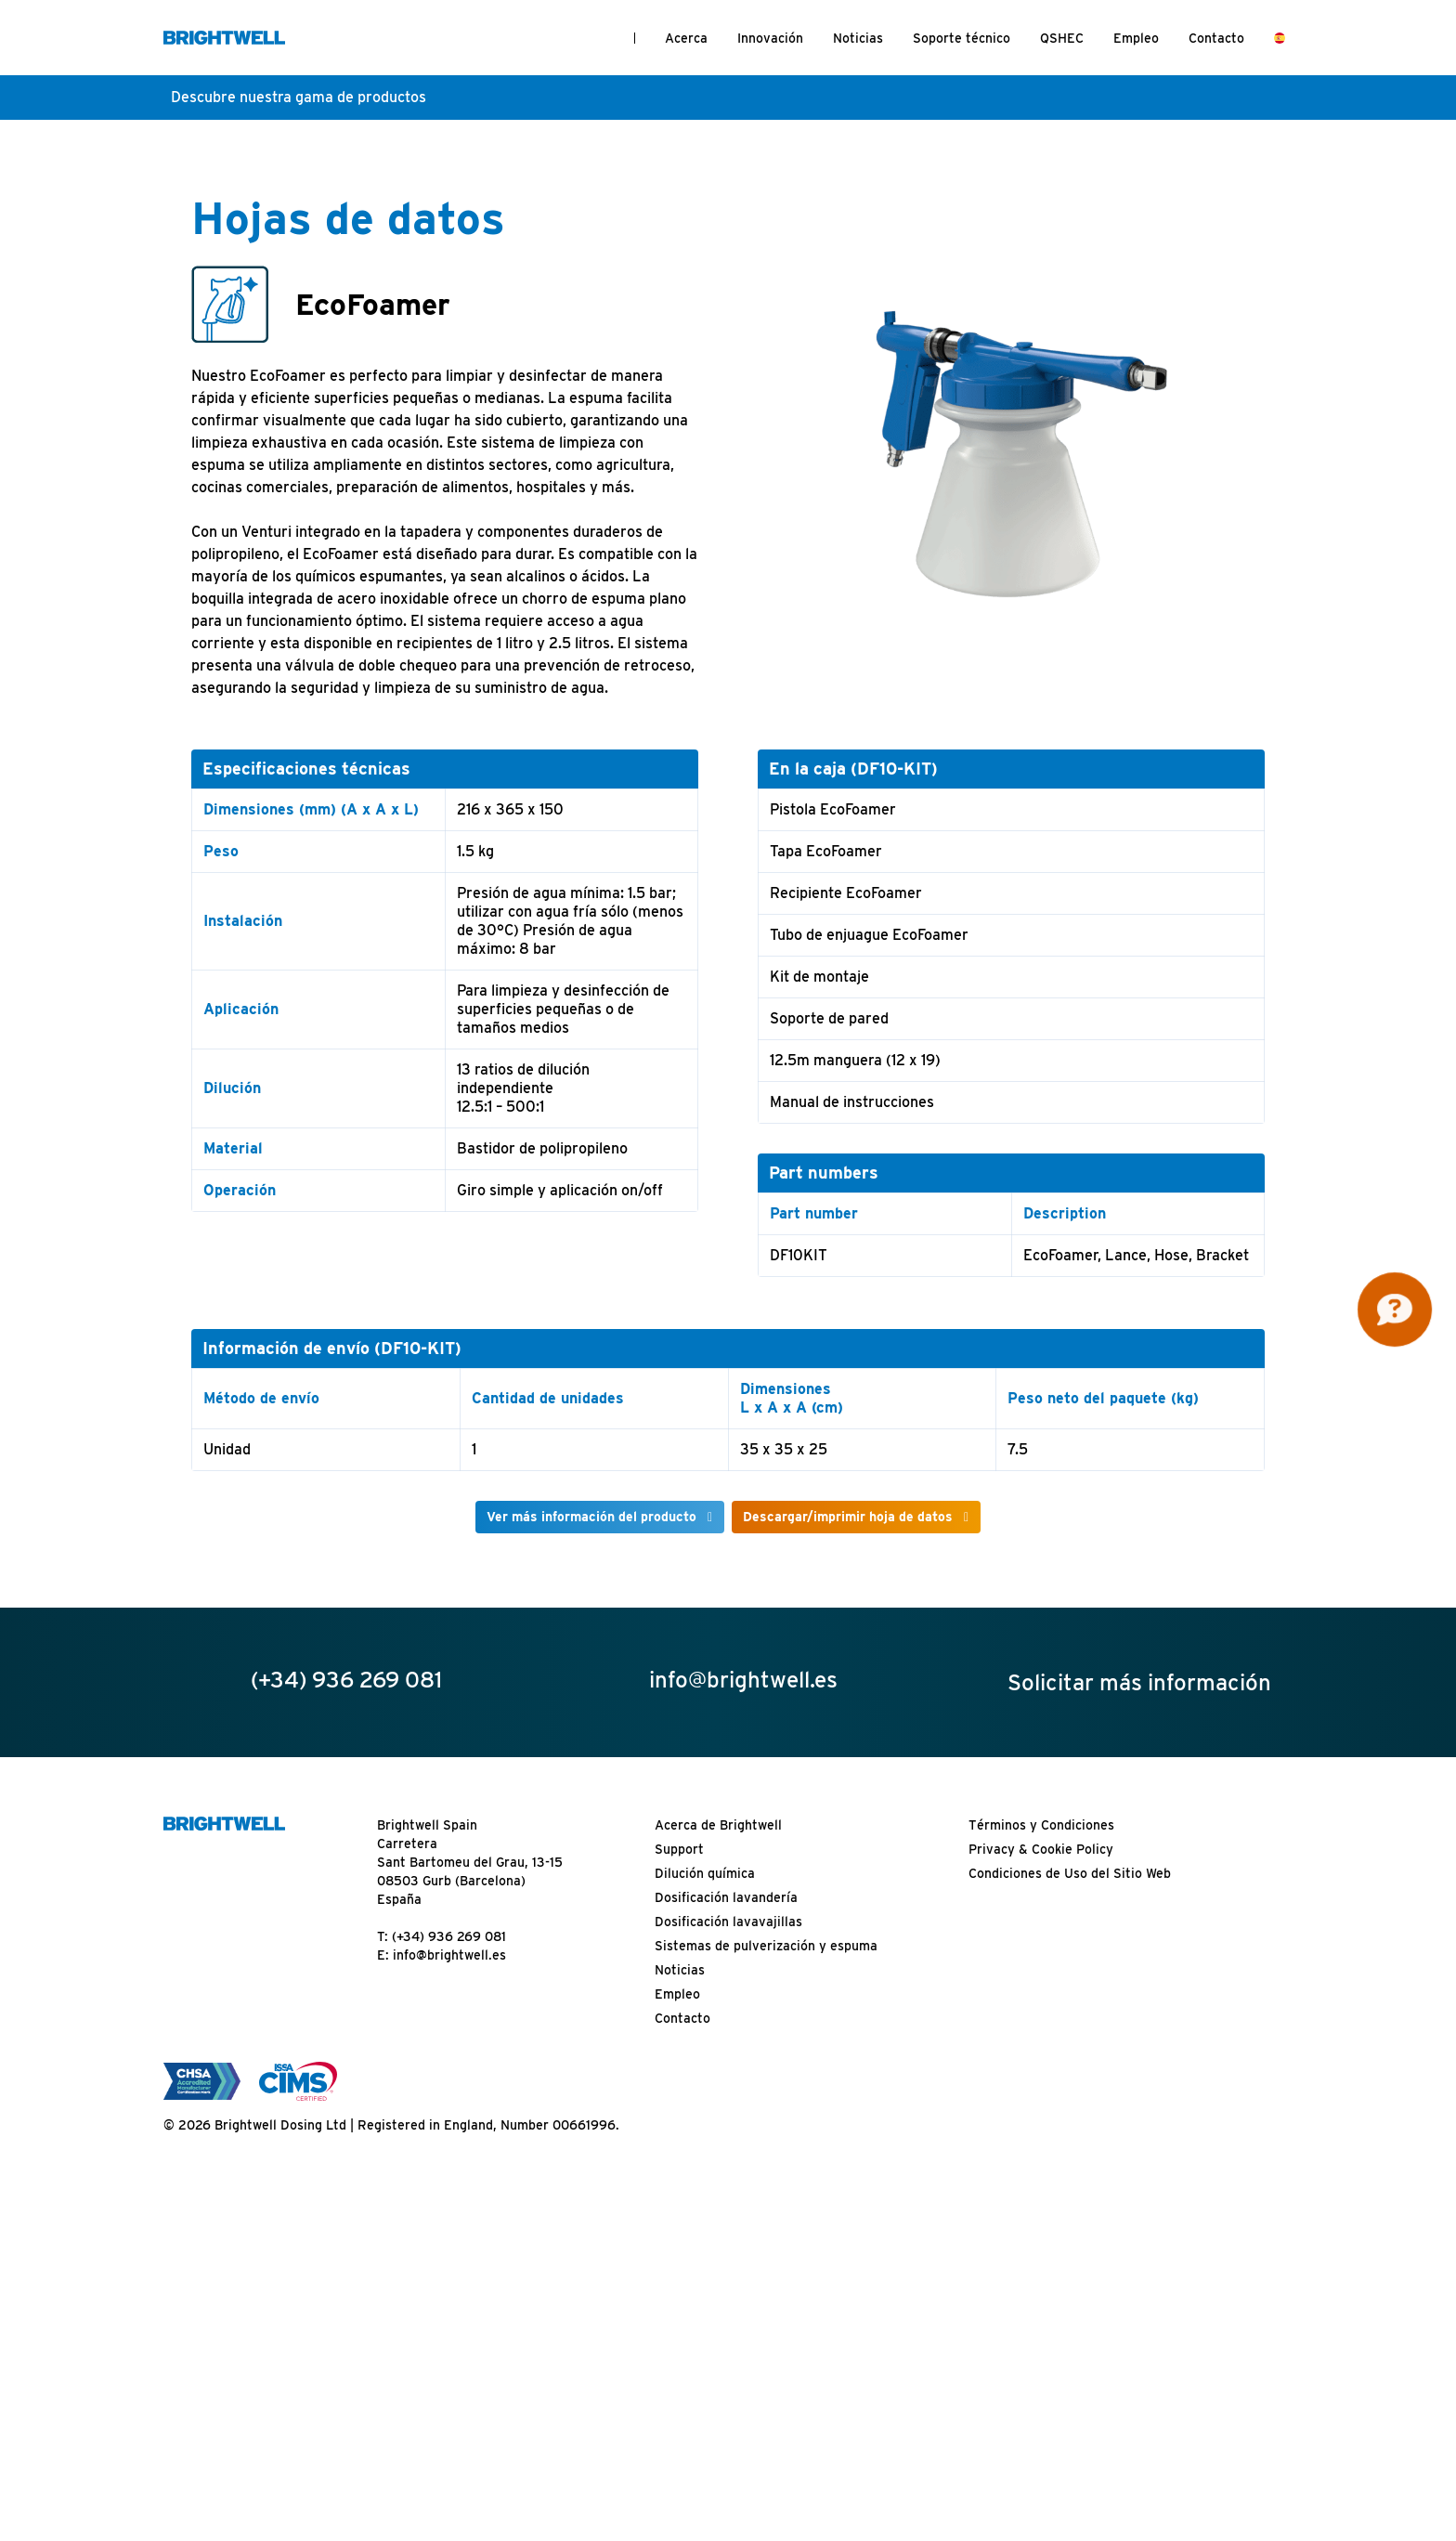  I want to click on Acerca de Brightwell, so click(718, 1825).